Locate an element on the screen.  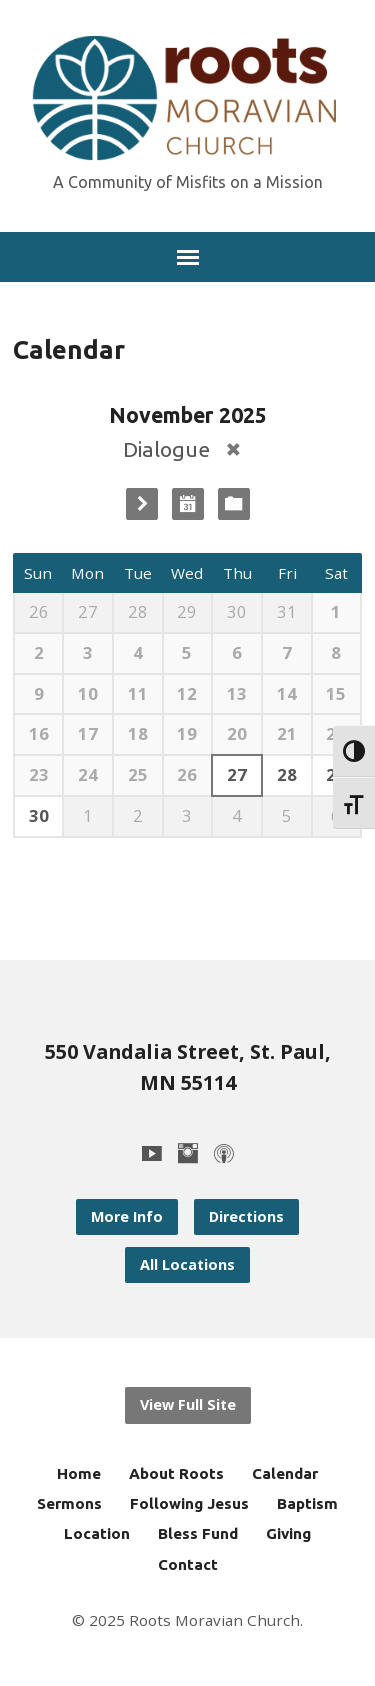
[Remove Category Filter] is located at coordinates (233, 449).